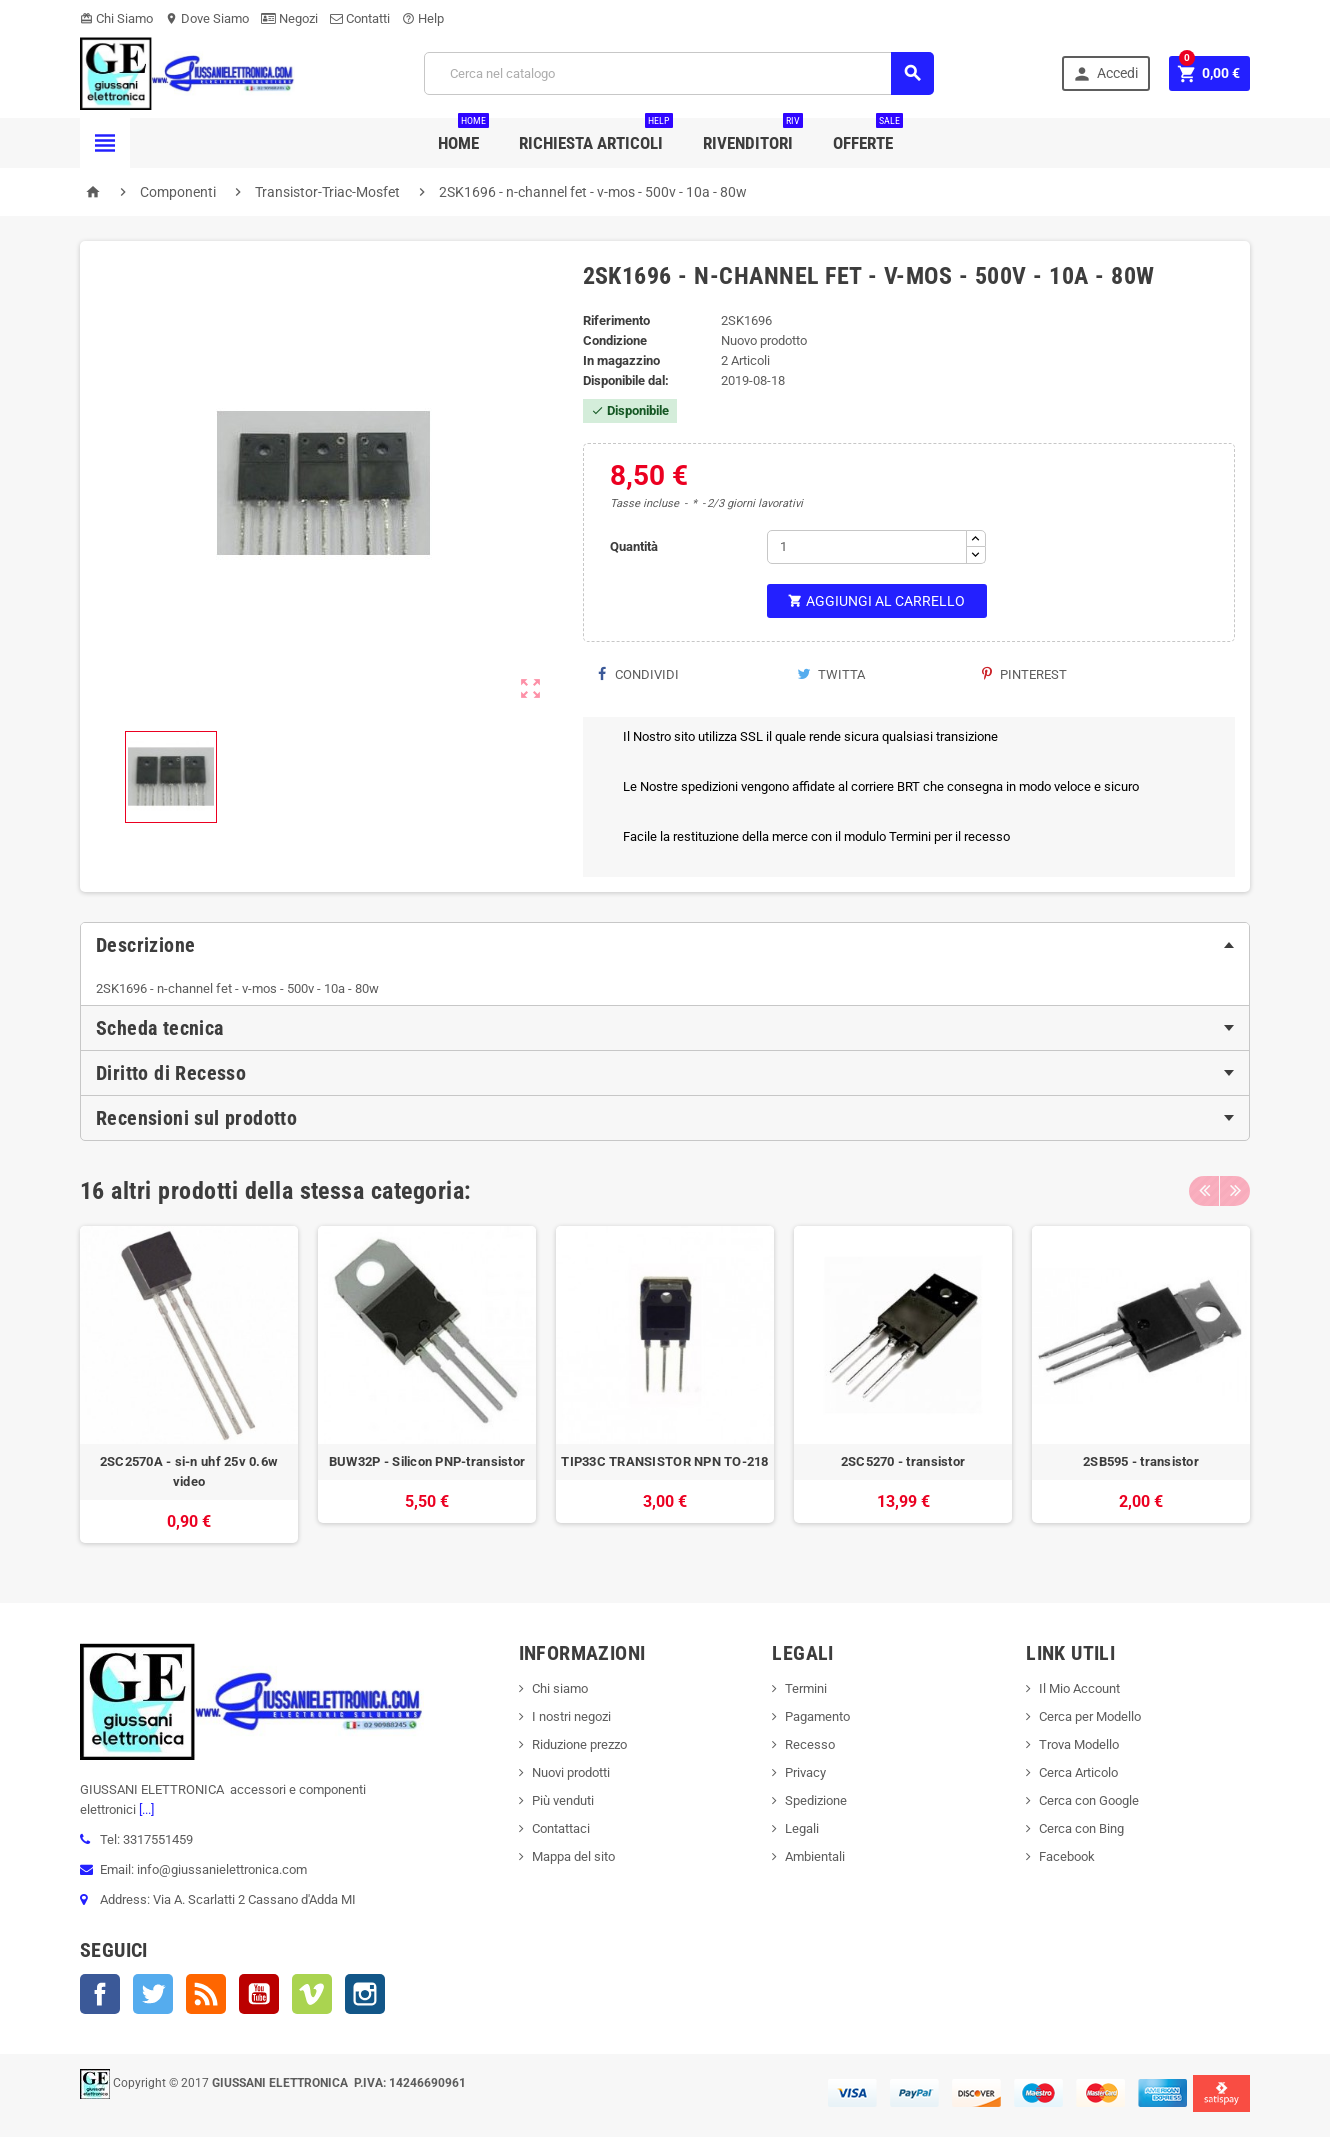 This screenshot has width=1330, height=2137. I want to click on Vimeo, so click(312, 1994).